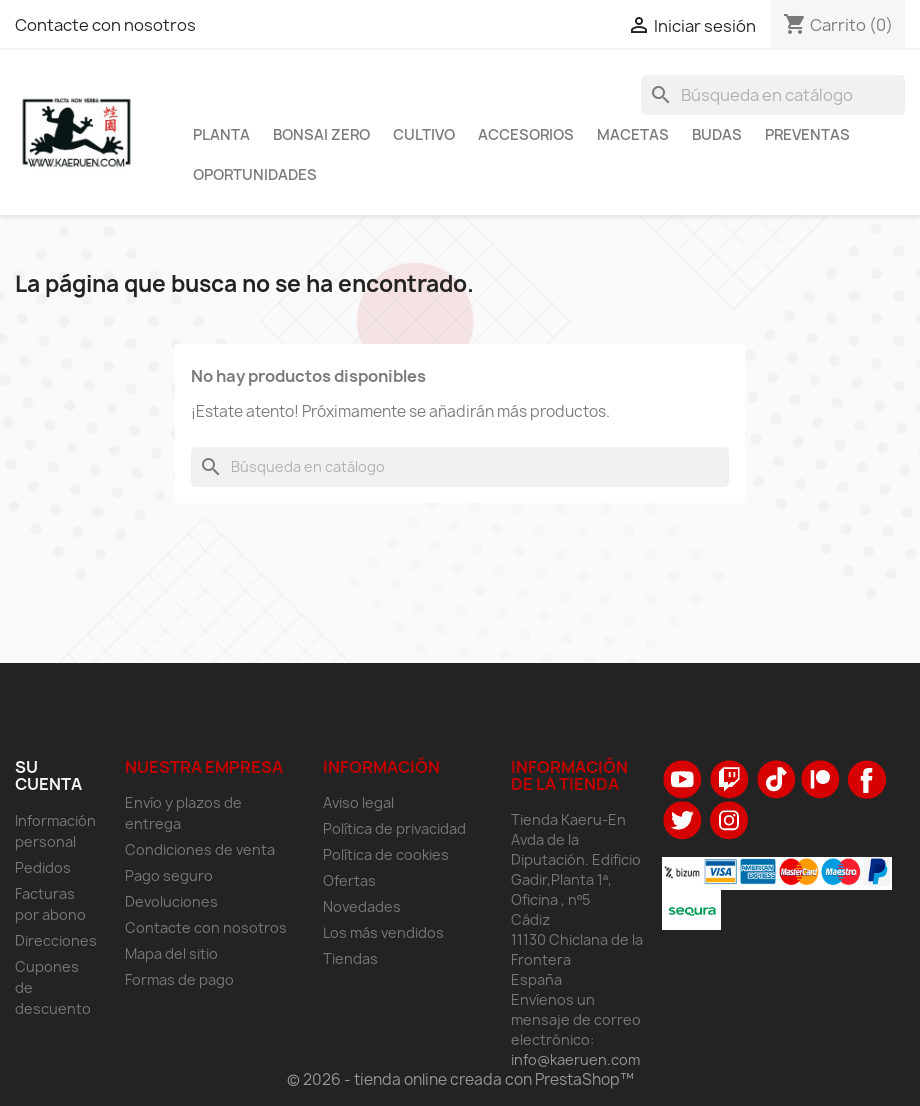 This screenshot has width=920, height=1106. Describe the element at coordinates (773, 95) in the screenshot. I see `[Buscar]` at that location.